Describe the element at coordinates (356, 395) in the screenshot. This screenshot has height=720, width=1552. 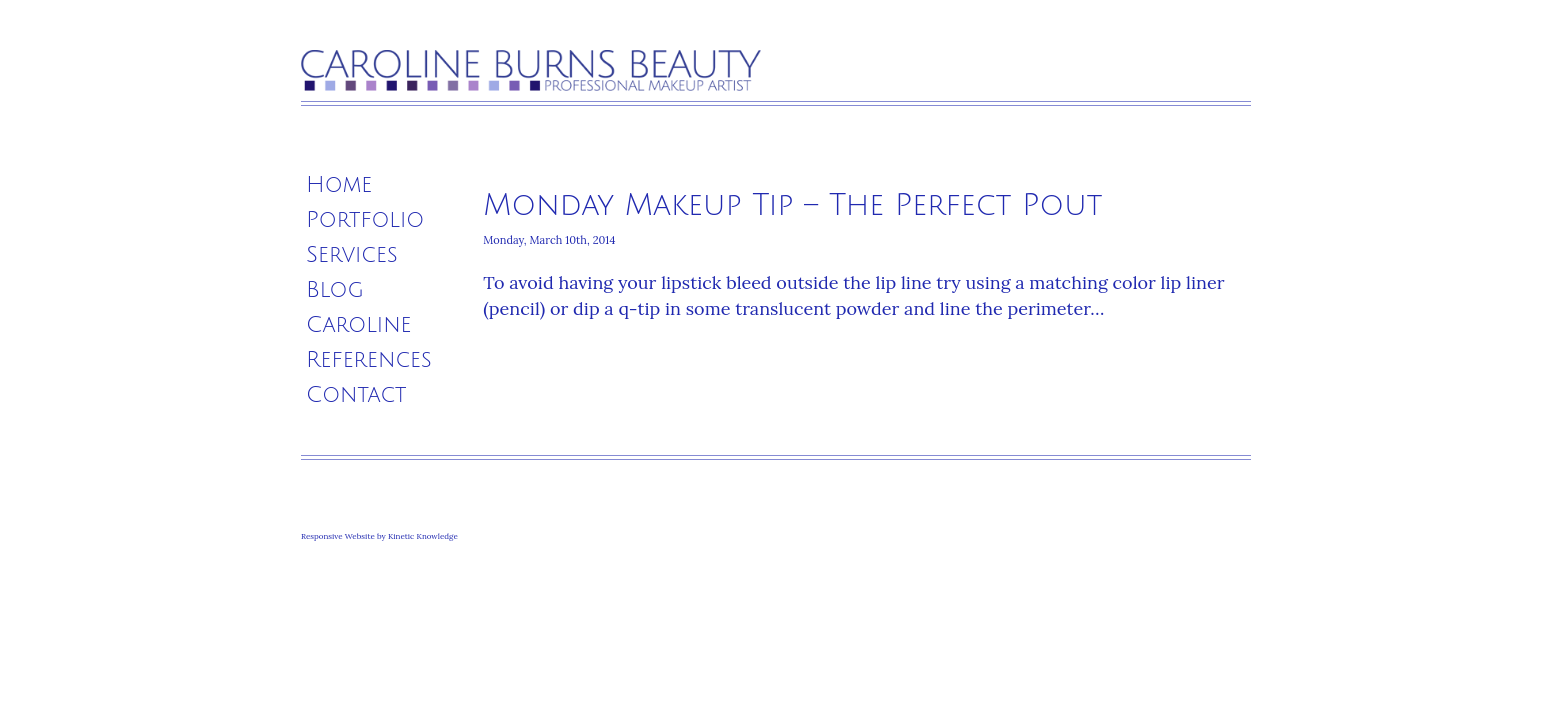
I see `Contact` at that location.